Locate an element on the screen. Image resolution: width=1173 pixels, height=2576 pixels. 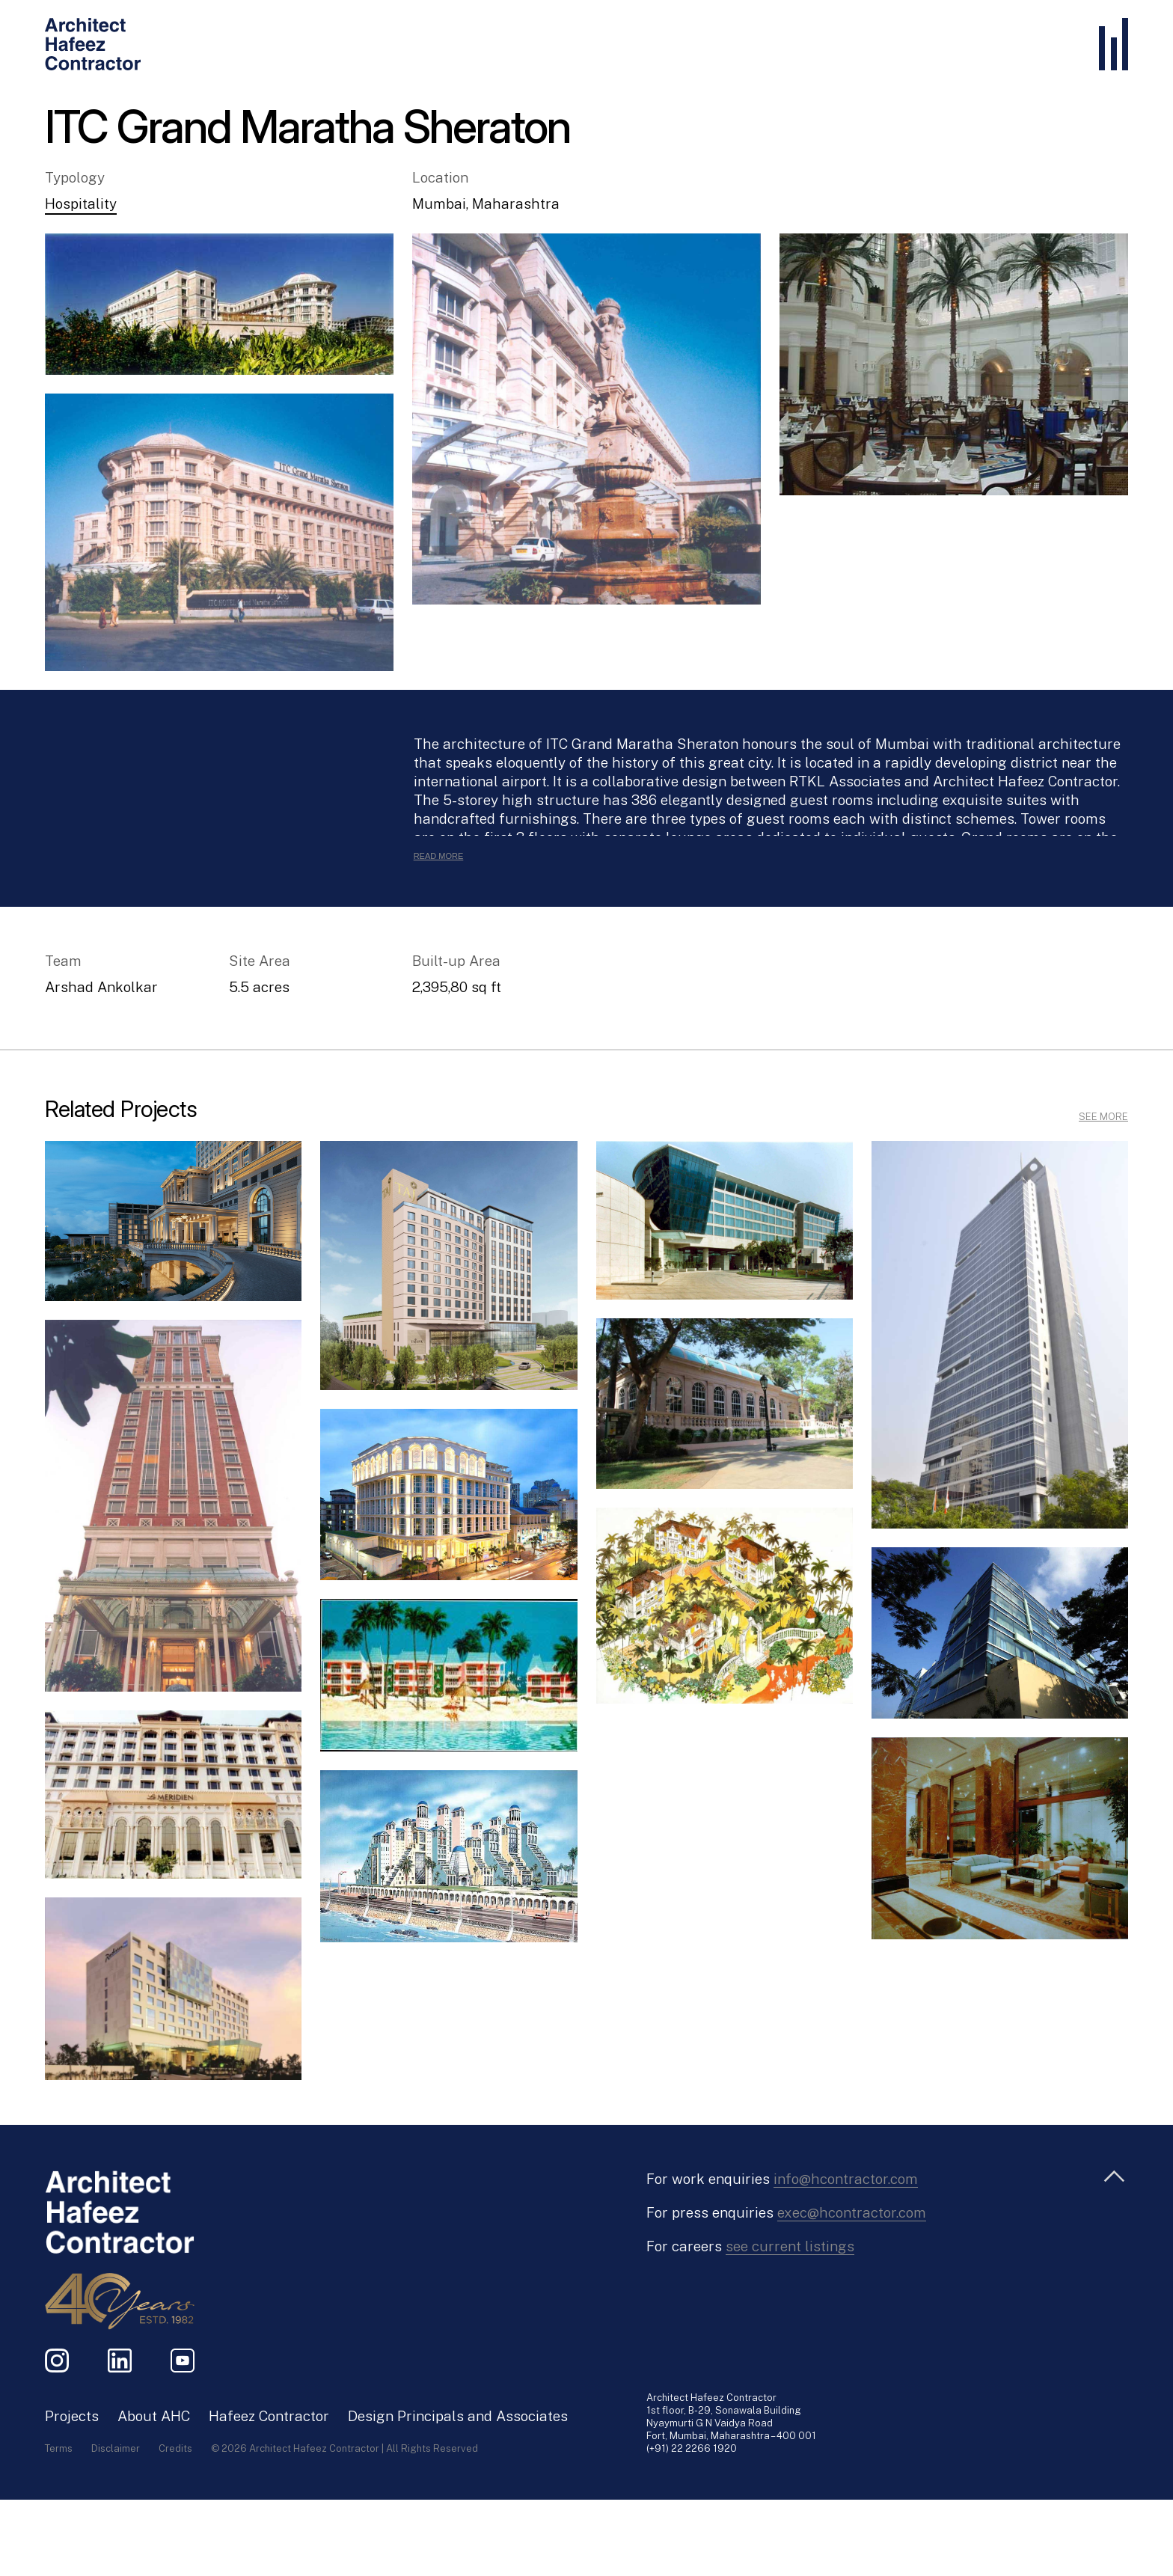
exec@hcontractor.com is located at coordinates (851, 2212).